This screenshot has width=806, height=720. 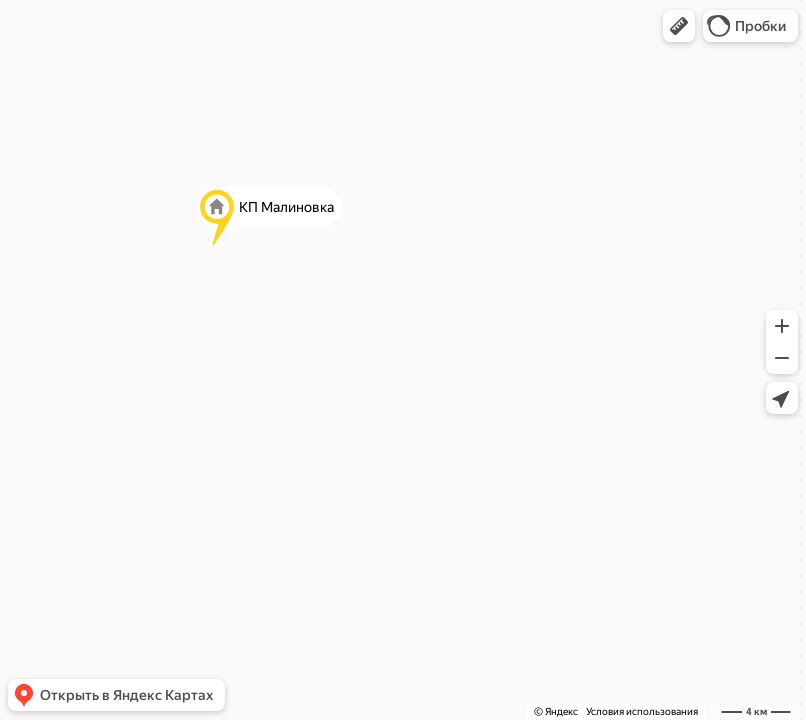 What do you see at coordinates (679, 26) in the screenshot?
I see `[button]` at bounding box center [679, 26].